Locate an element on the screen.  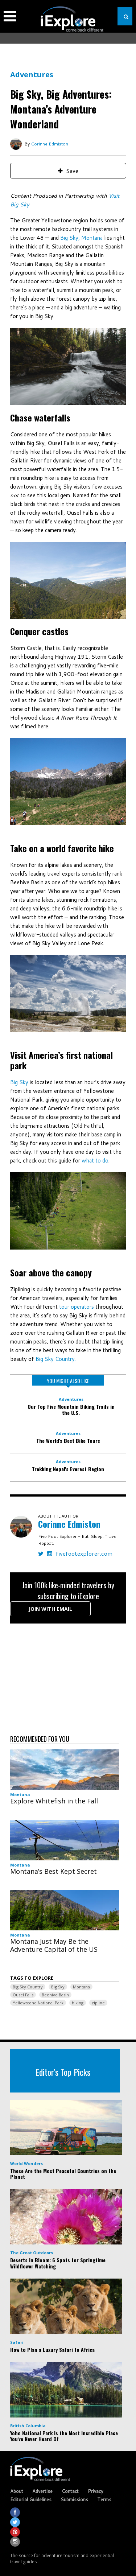
Corinne Edmiston is located at coordinates (49, 144).